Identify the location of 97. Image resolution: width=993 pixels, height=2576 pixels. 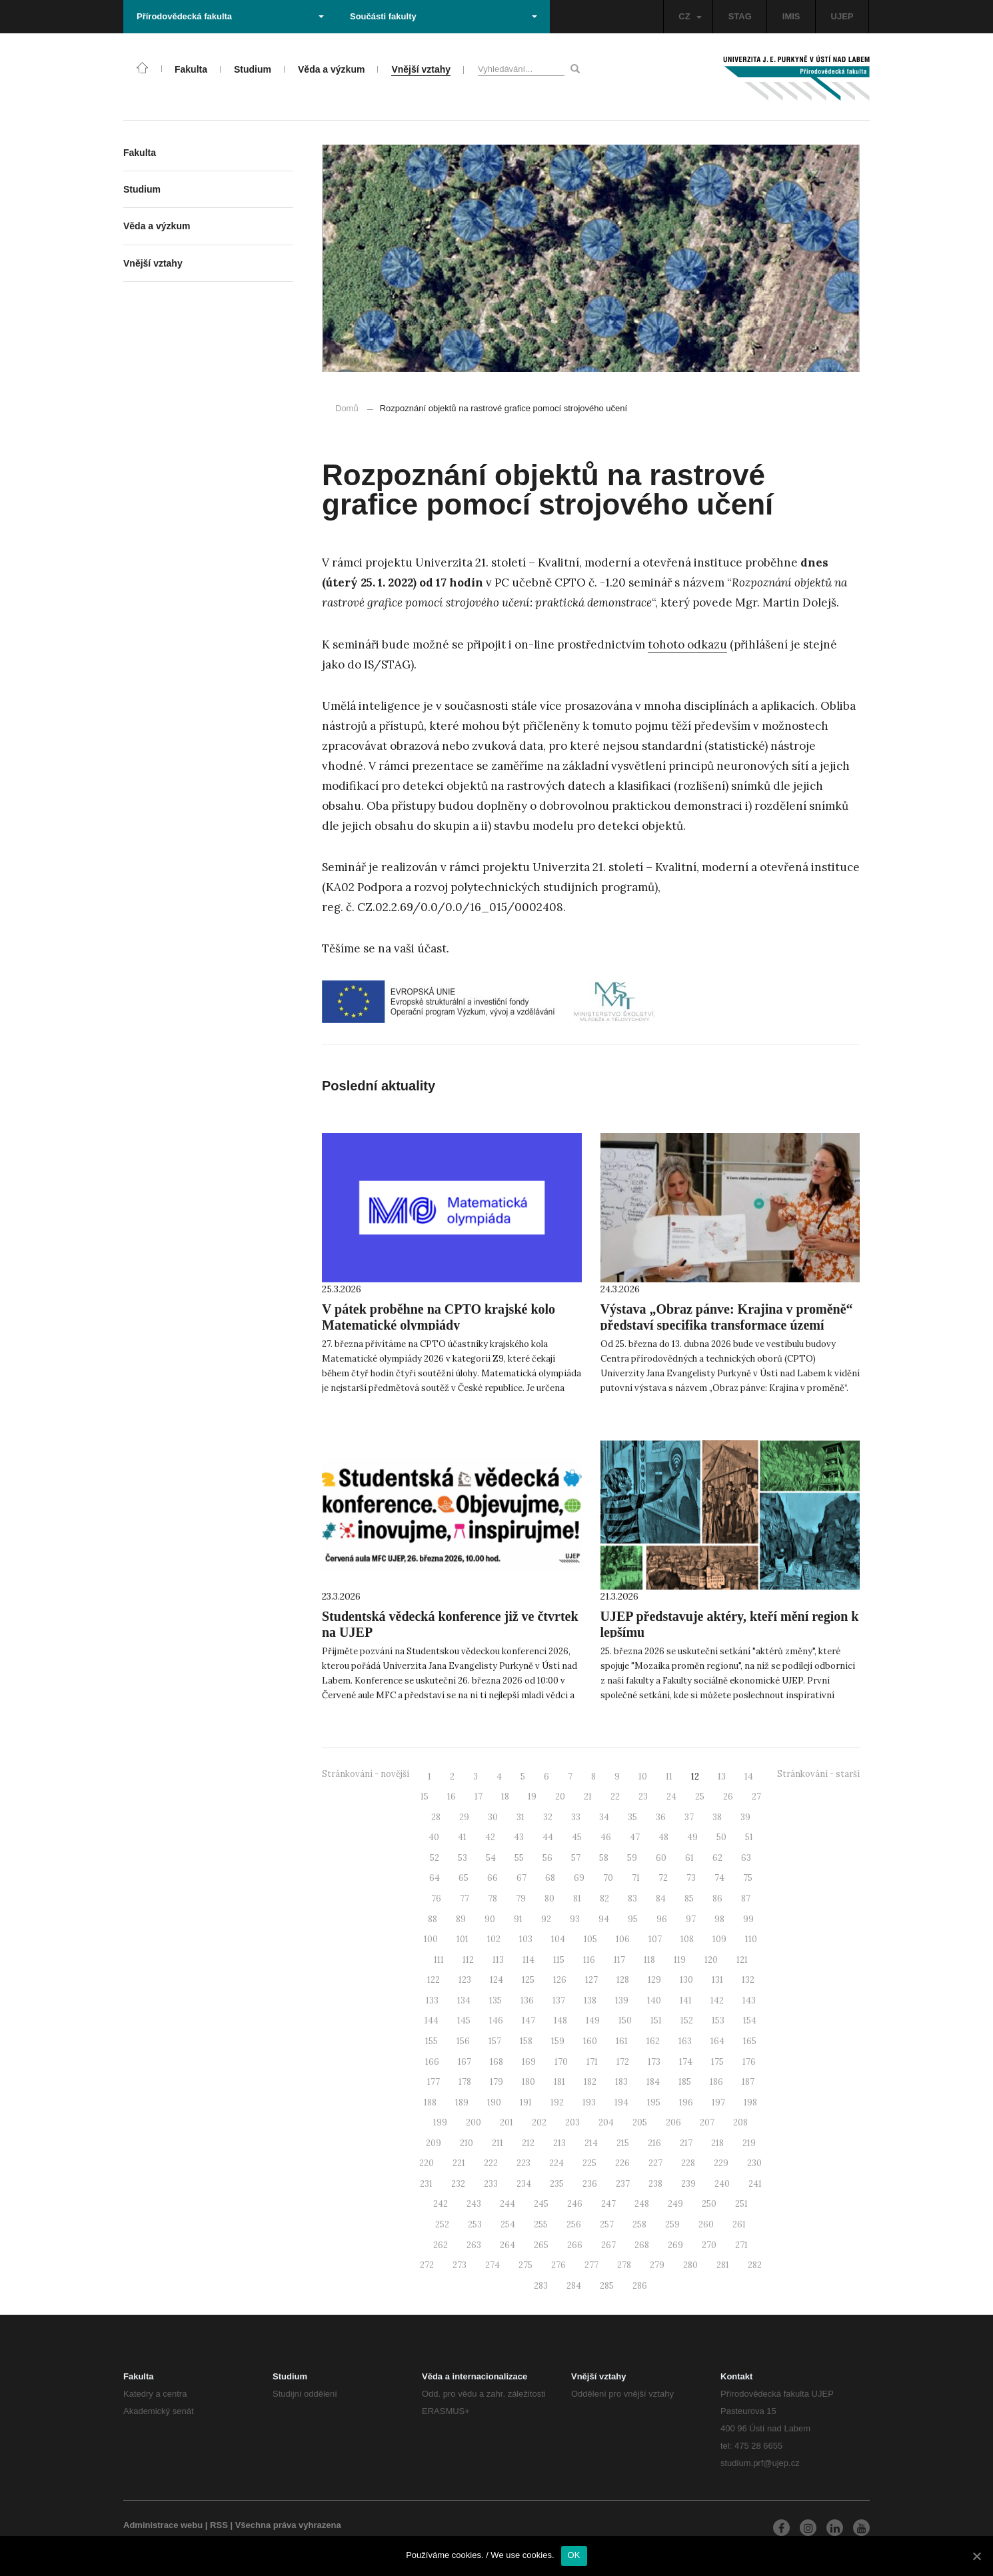
(691, 1919).